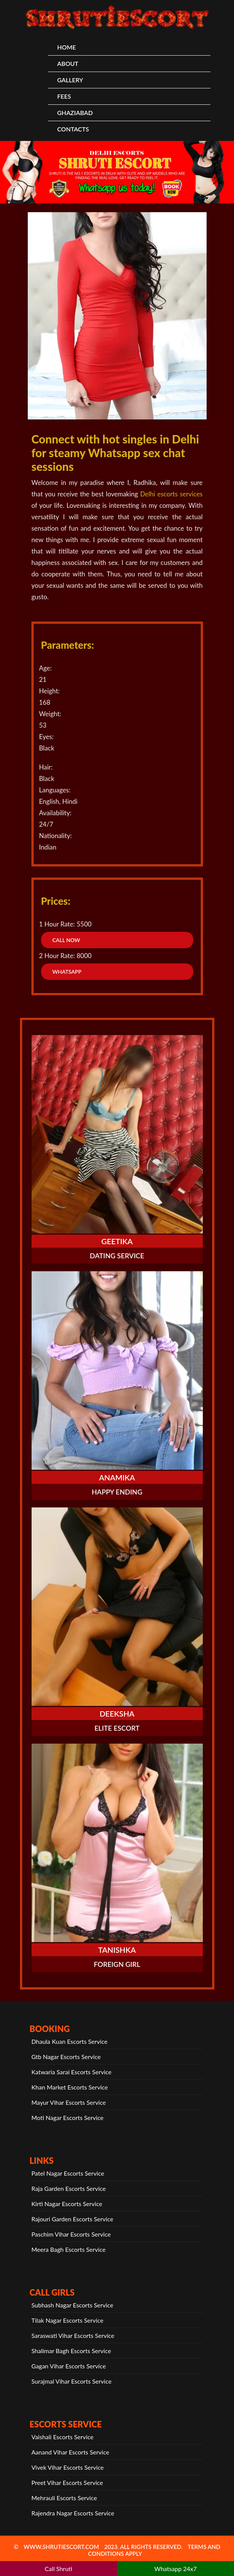  Describe the element at coordinates (117, 1492) in the screenshot. I see `Happy Ending` at that location.